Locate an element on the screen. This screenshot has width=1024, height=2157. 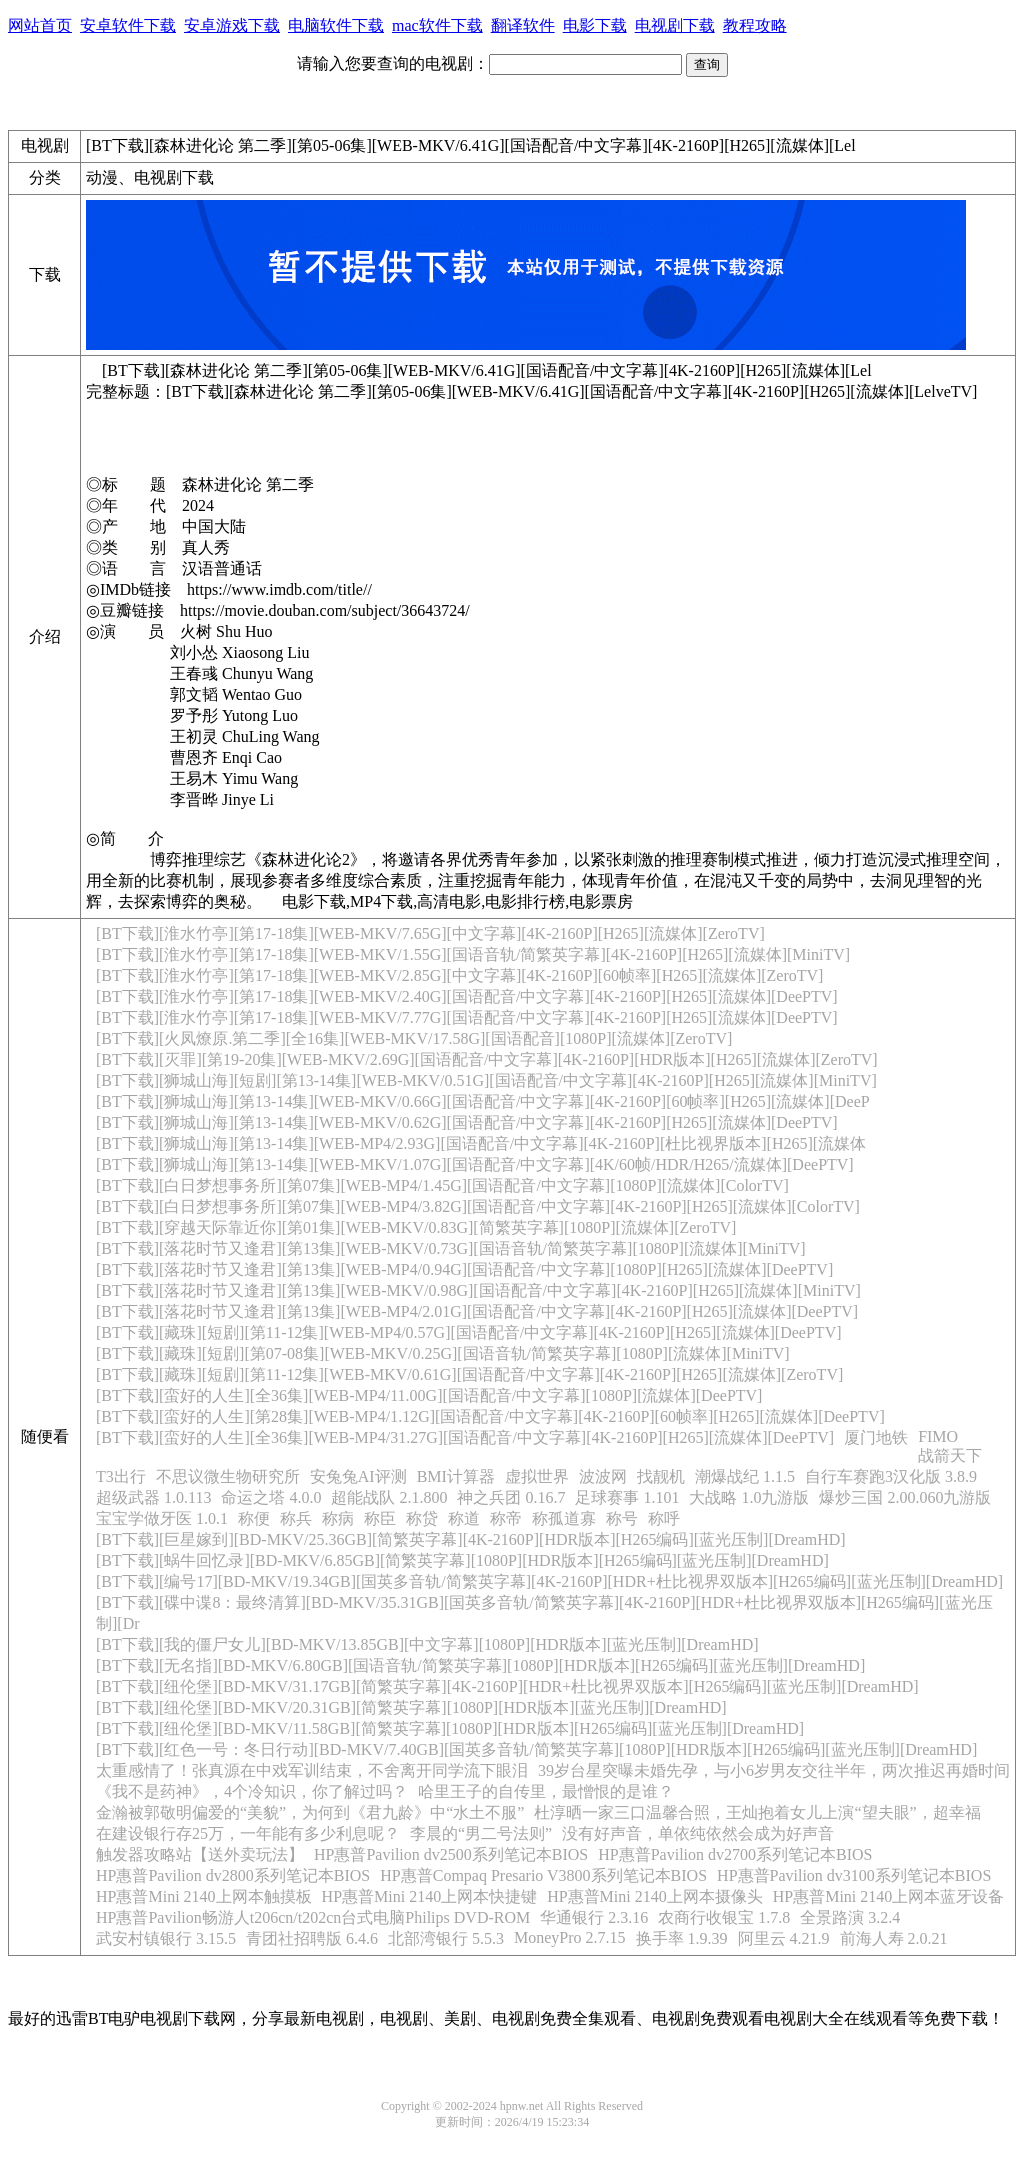
HP惠普Mini 2140上网本快捷键 is located at coordinates (430, 1896).